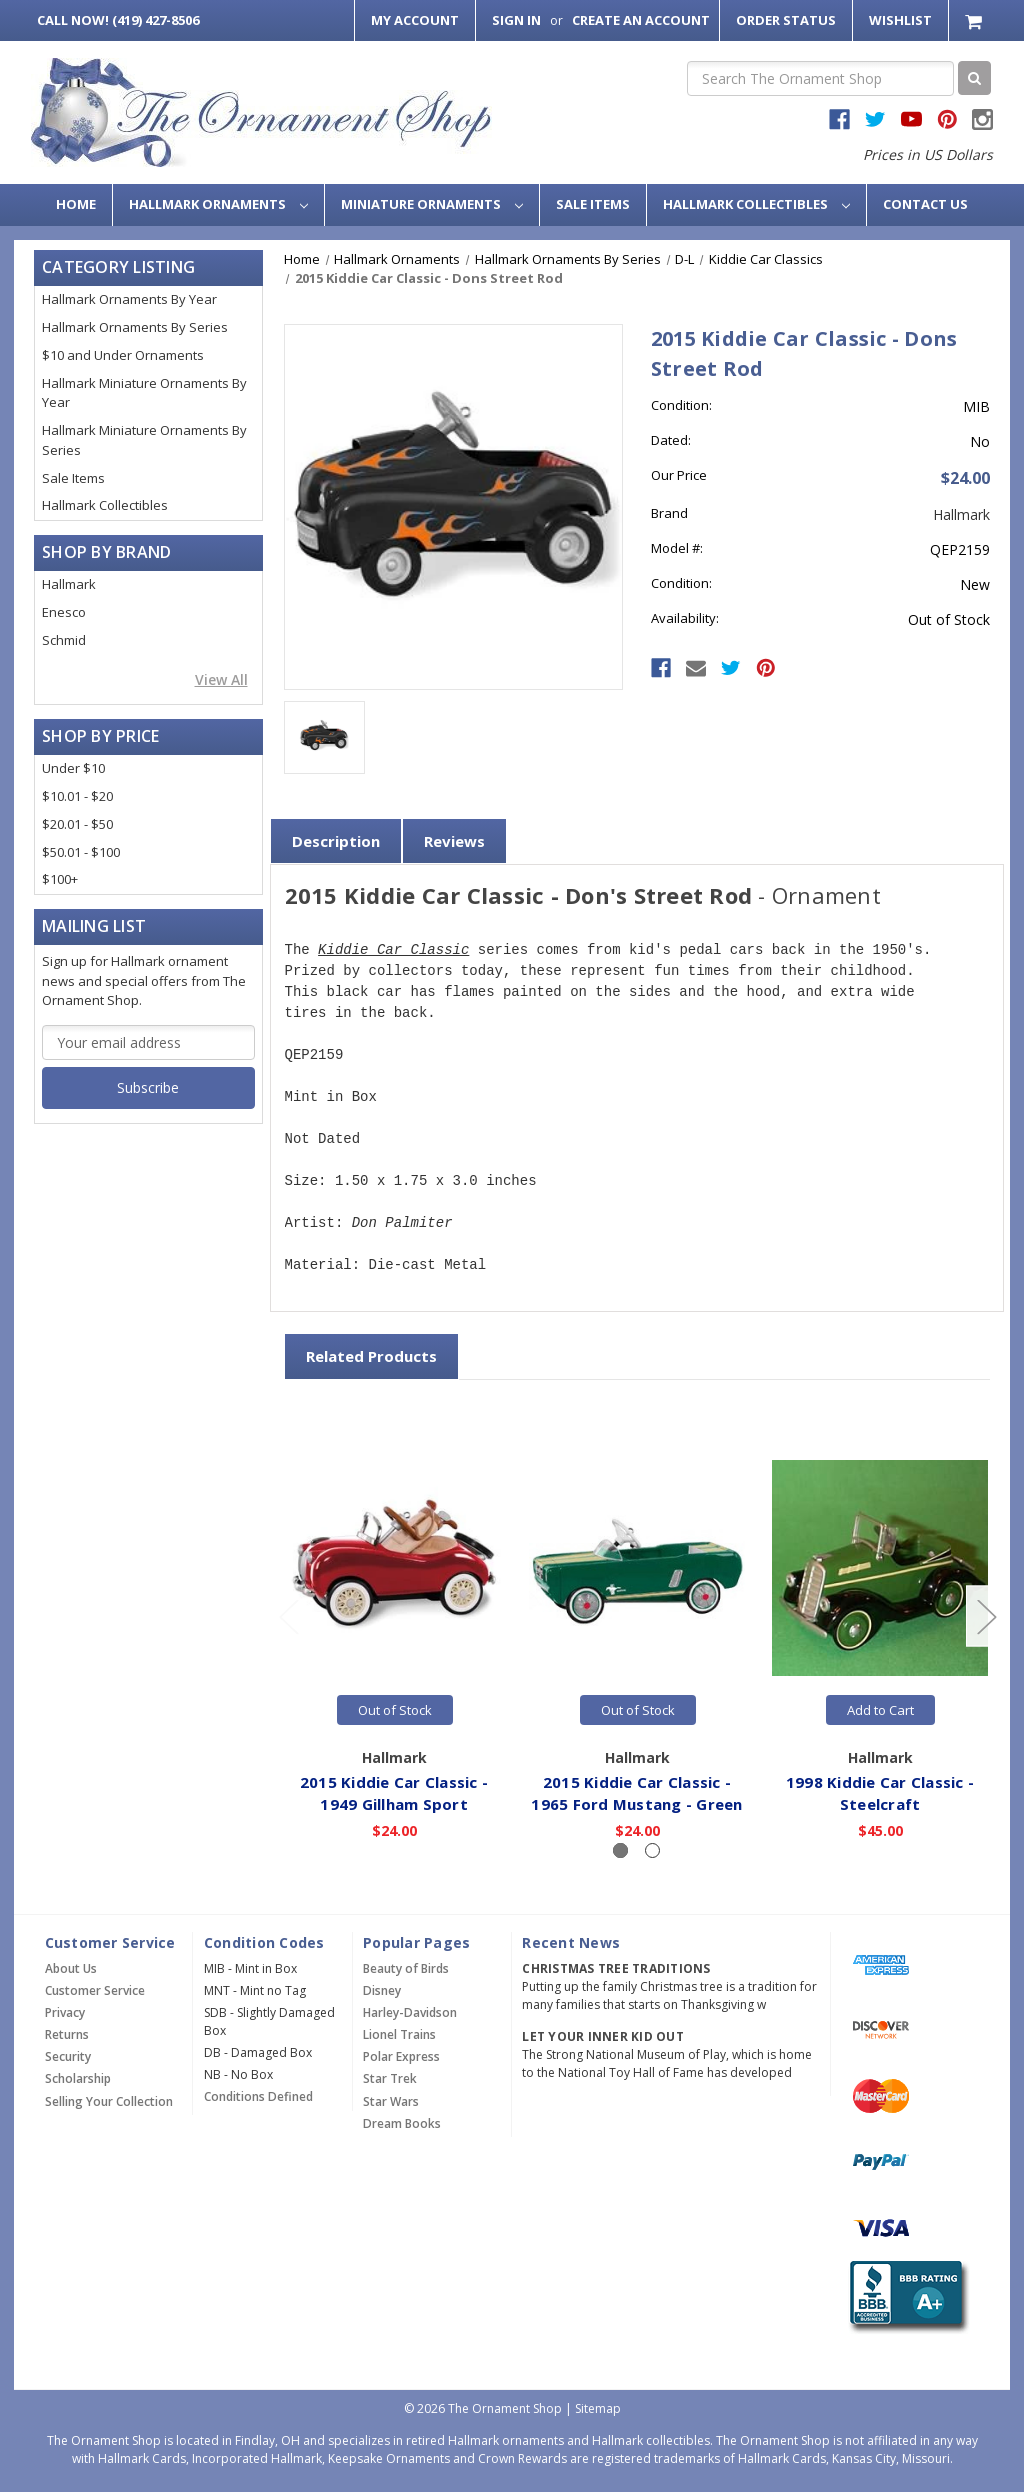 The height and width of the screenshot is (2492, 1024). I want to click on Miniature Ornaments, so click(432, 204).